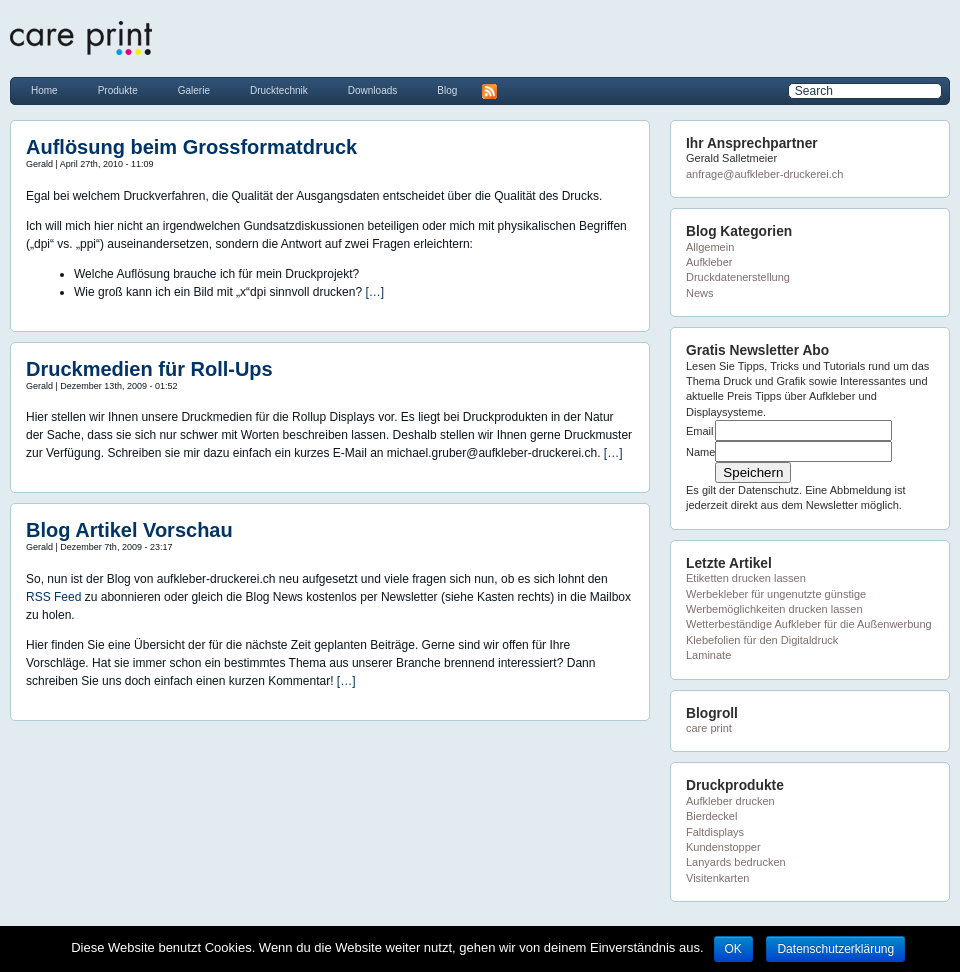 The image size is (960, 972). I want to click on Aufkleber drucken, so click(730, 801).